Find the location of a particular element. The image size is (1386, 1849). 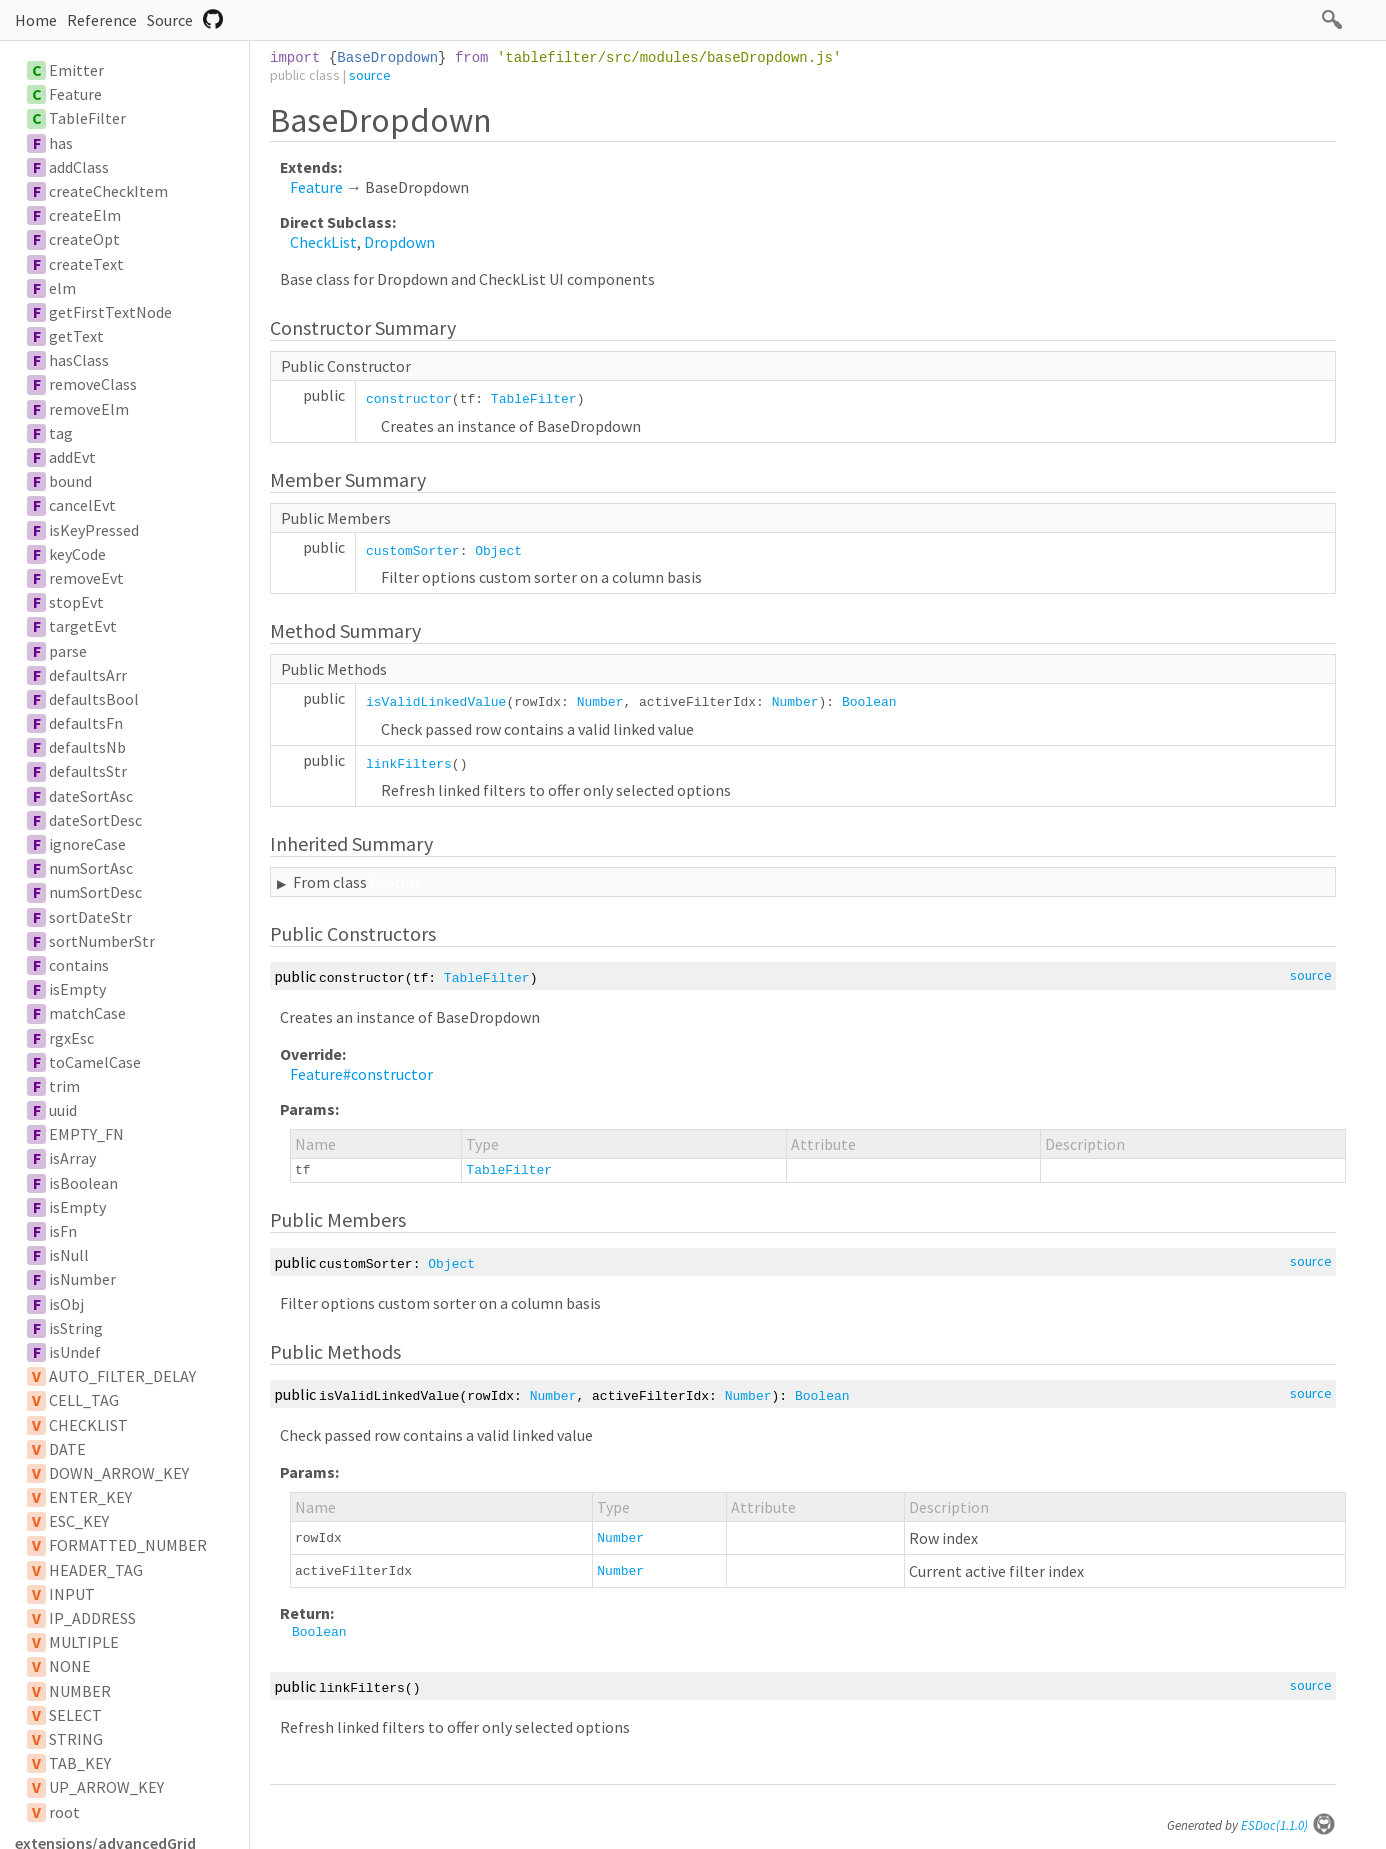

DATE is located at coordinates (67, 1449).